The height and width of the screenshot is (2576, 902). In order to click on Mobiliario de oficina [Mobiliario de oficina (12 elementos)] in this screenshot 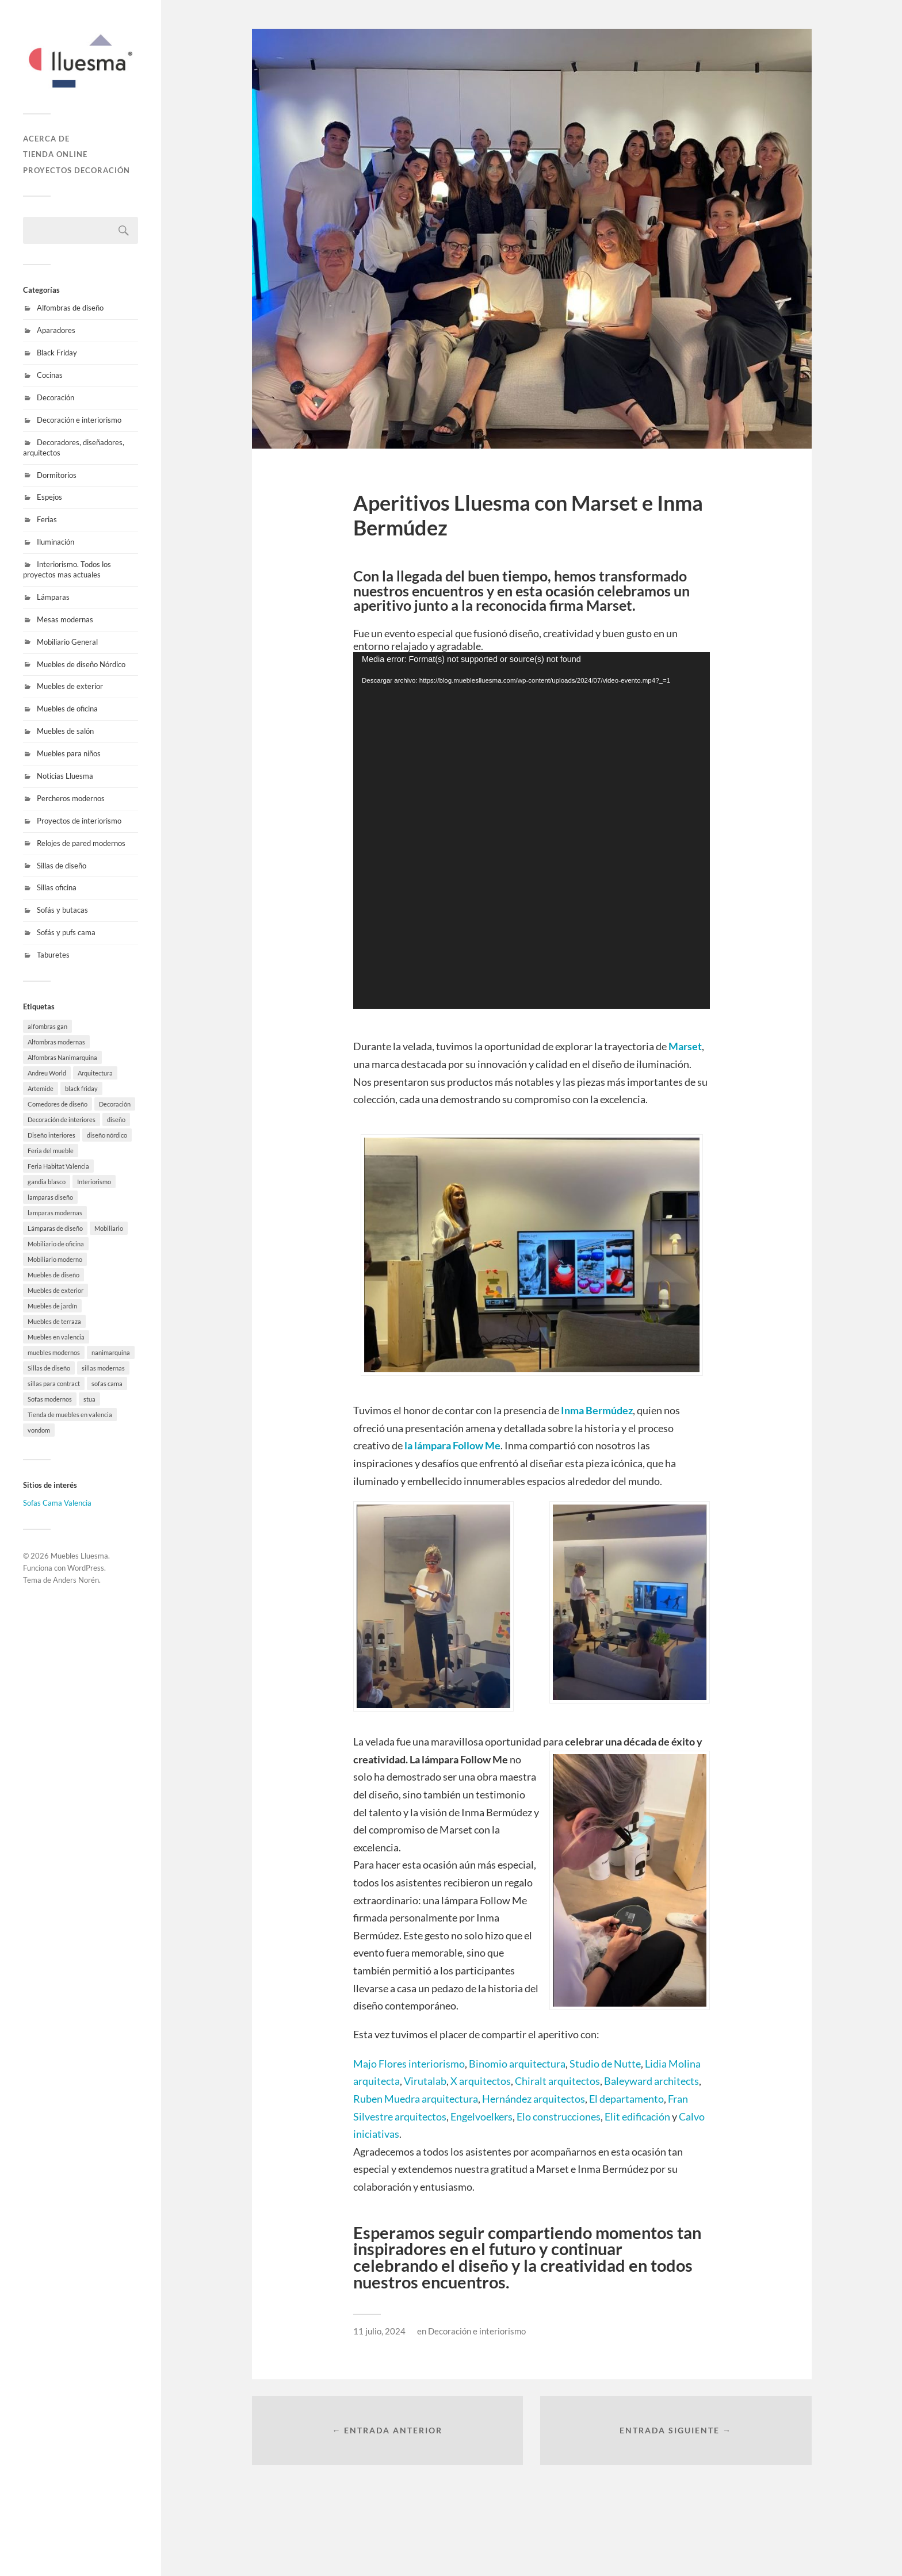, I will do `click(56, 1243)`.